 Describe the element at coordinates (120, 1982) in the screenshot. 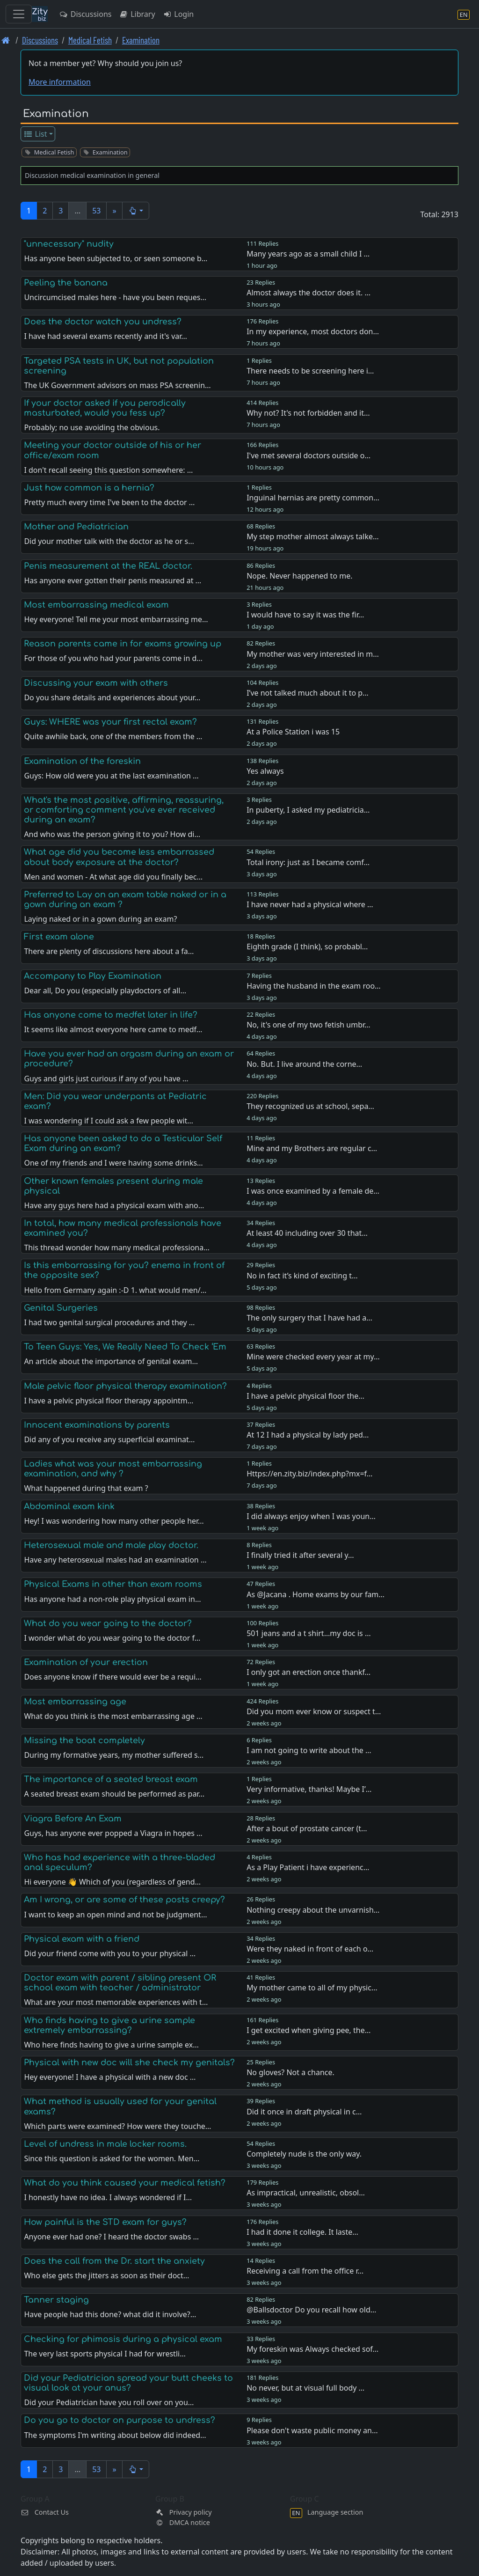

I see `Doctor exam with parent / sibling present OR school exam with teacher / administrator` at that location.